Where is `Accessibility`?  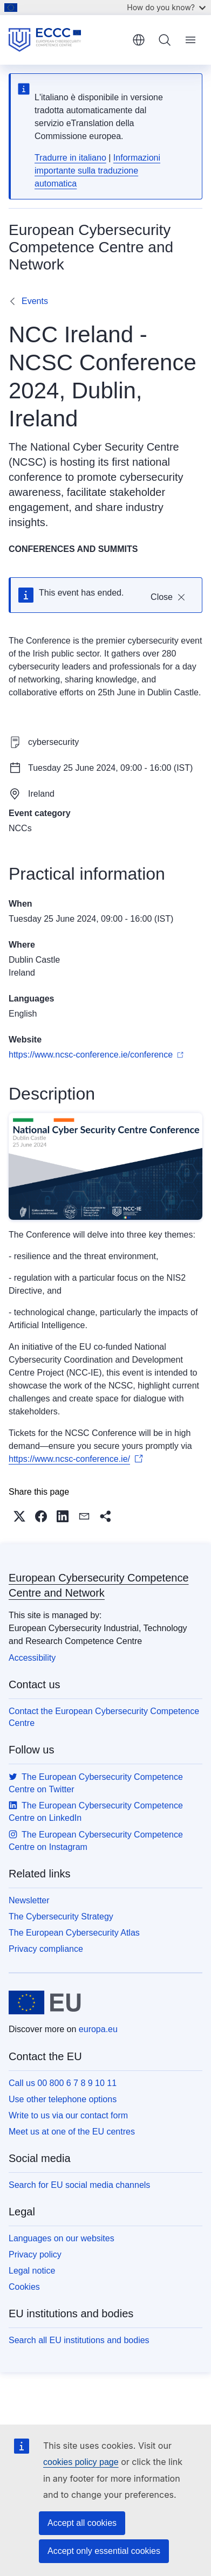 Accessibility is located at coordinates (32, 1657).